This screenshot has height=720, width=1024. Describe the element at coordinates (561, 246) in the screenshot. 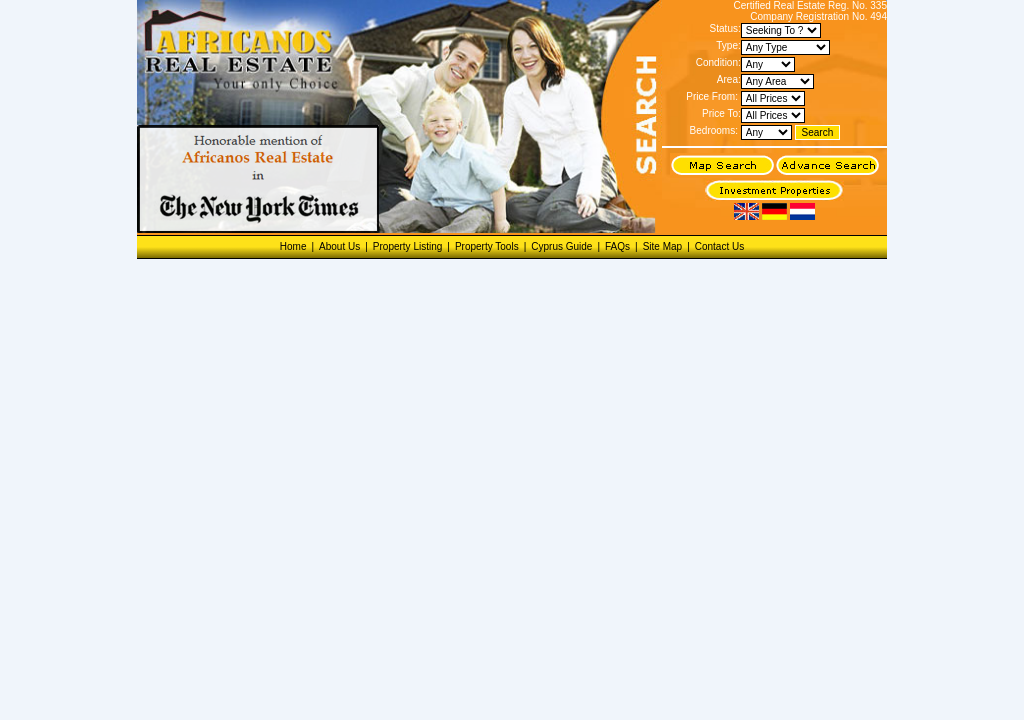

I see `Cyprus Guide` at that location.